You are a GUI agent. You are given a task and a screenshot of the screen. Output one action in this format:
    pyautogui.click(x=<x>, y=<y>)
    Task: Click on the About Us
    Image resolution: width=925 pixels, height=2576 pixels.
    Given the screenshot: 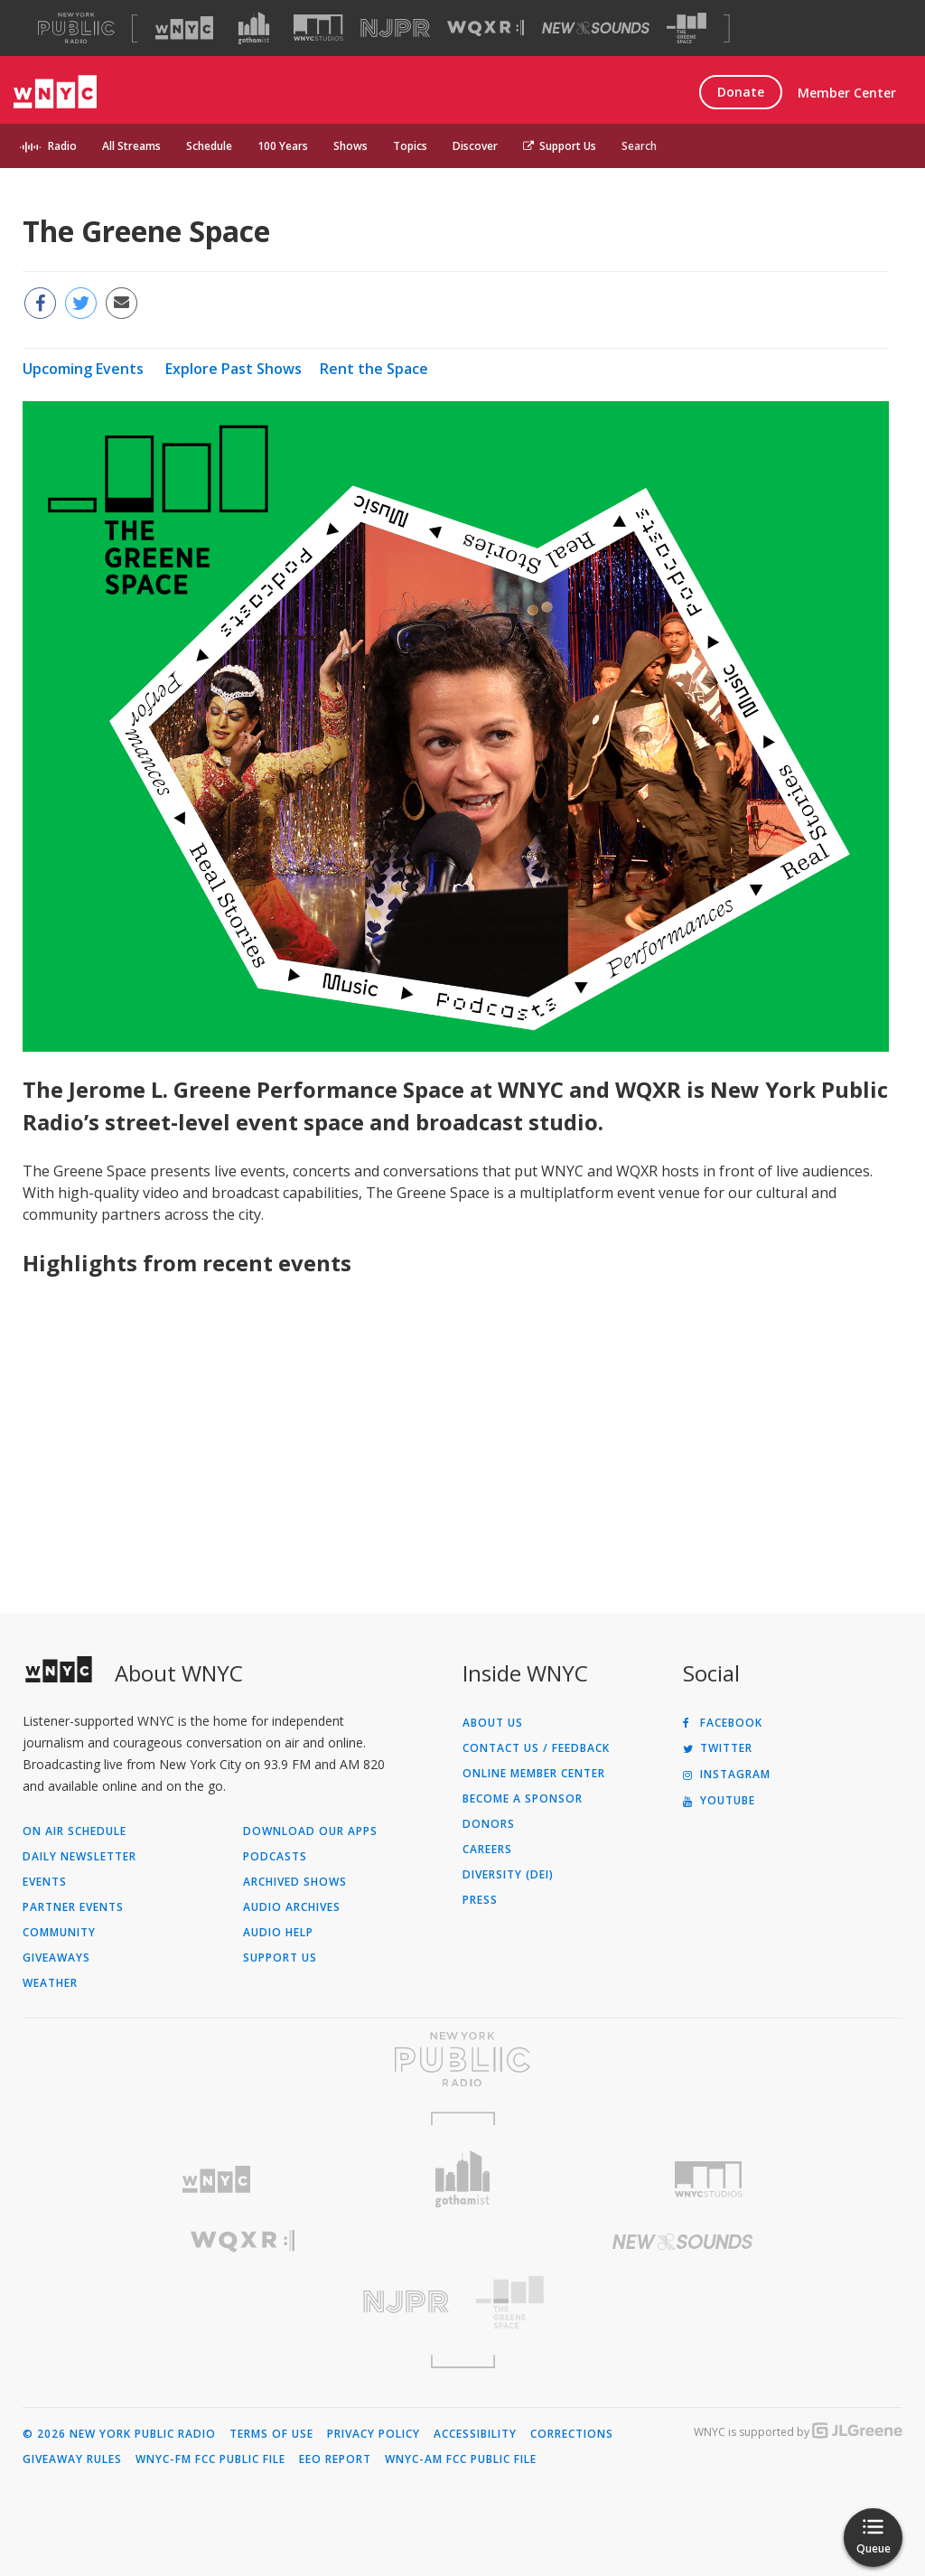 What is the action you would take?
    pyautogui.click(x=492, y=1723)
    